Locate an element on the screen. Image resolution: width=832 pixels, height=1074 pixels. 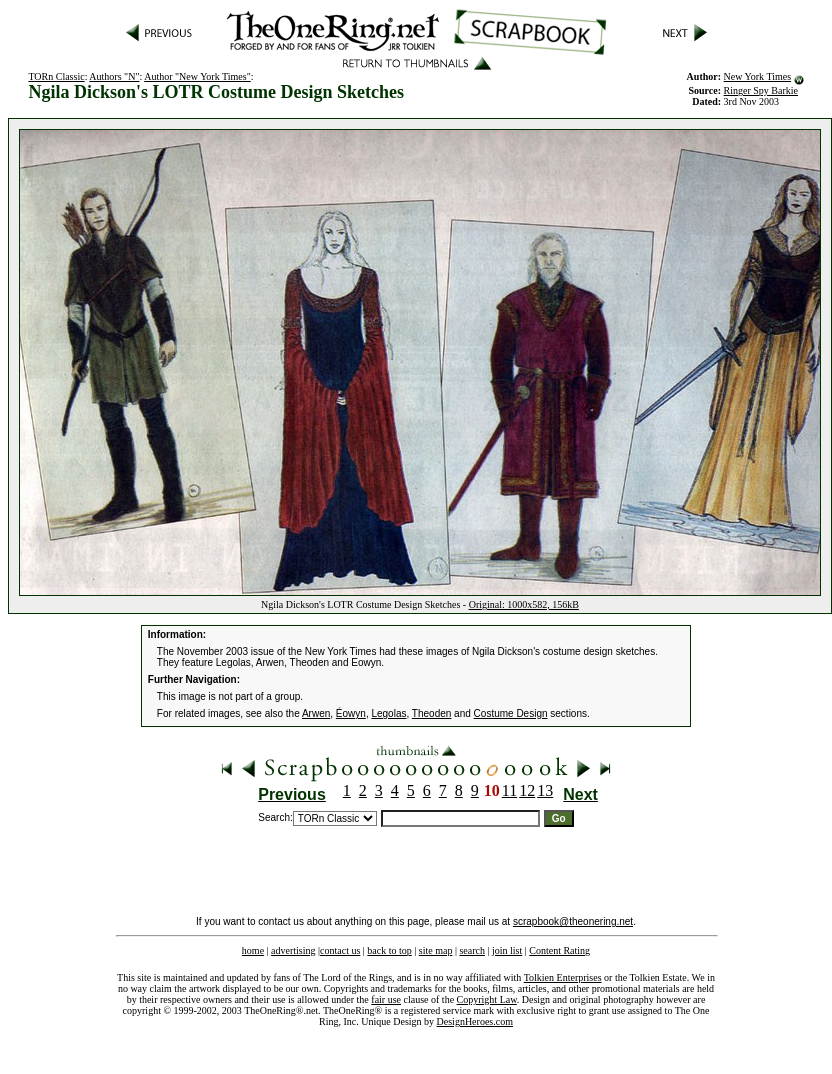
Theoden is located at coordinates (431, 713).